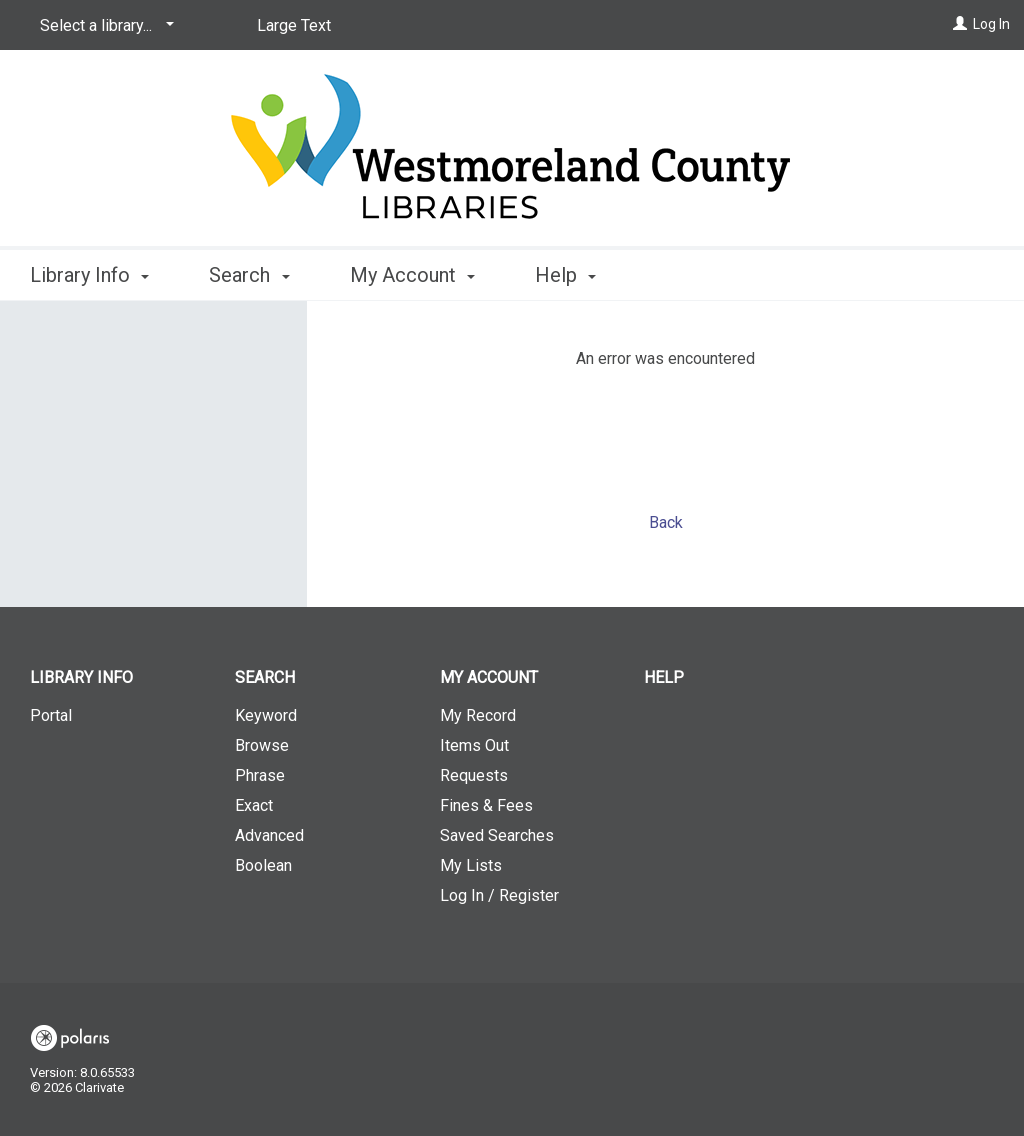 This screenshot has height=1136, width=1024. Describe the element at coordinates (249, 275) in the screenshot. I see `Search [button]` at that location.